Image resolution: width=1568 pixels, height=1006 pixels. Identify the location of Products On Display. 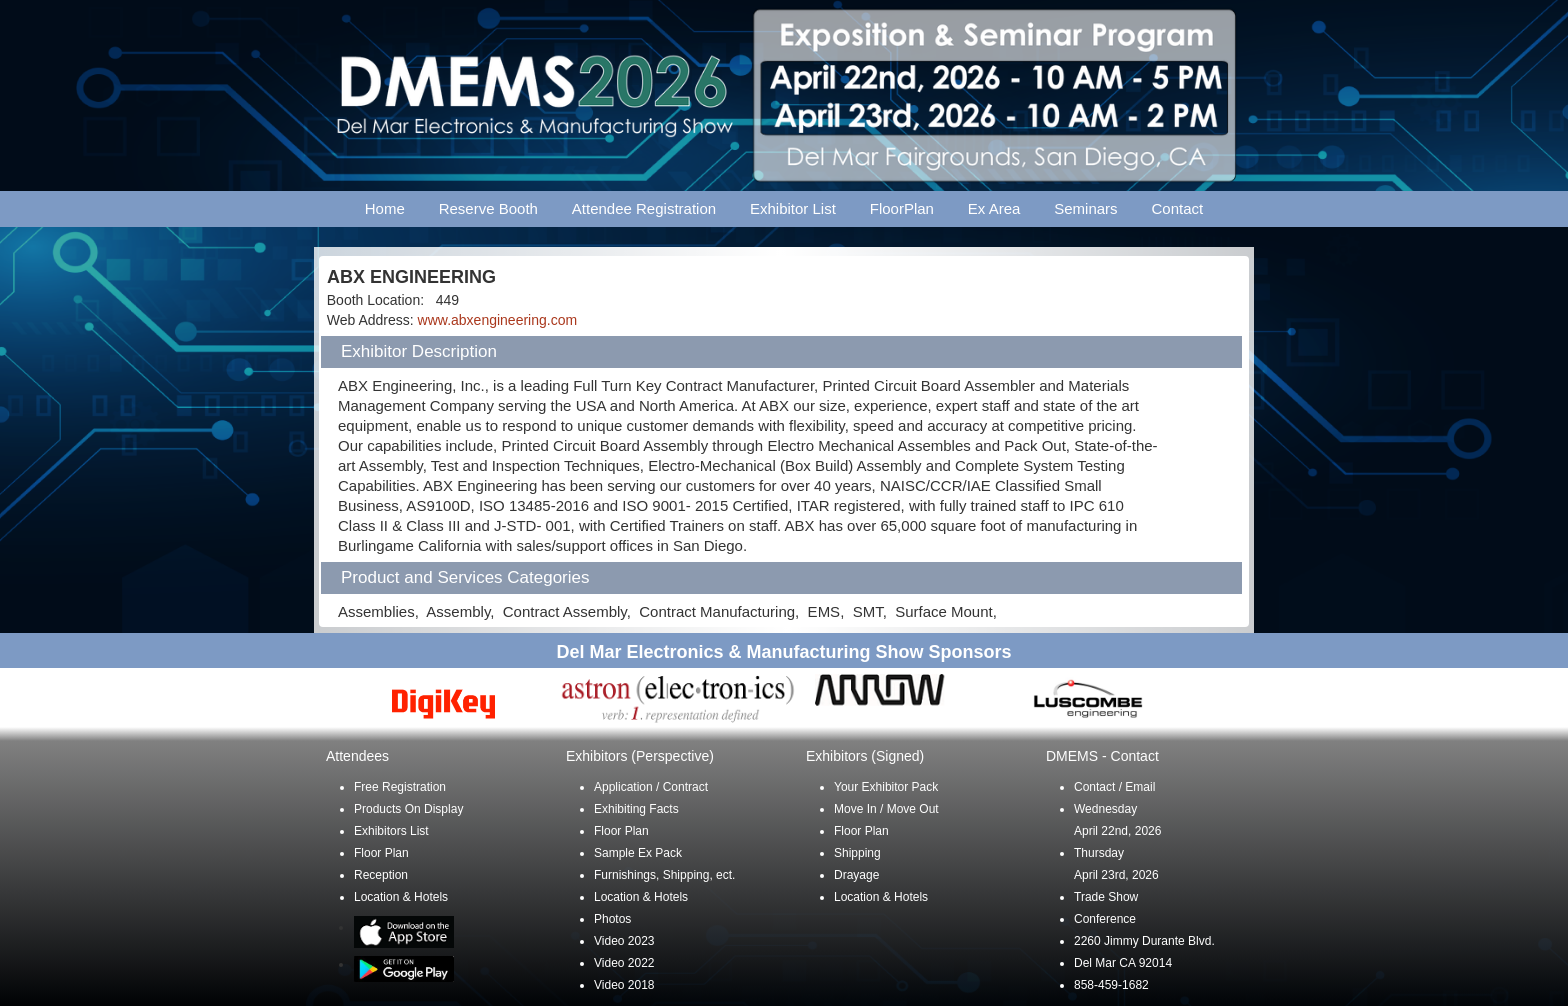
(408, 809).